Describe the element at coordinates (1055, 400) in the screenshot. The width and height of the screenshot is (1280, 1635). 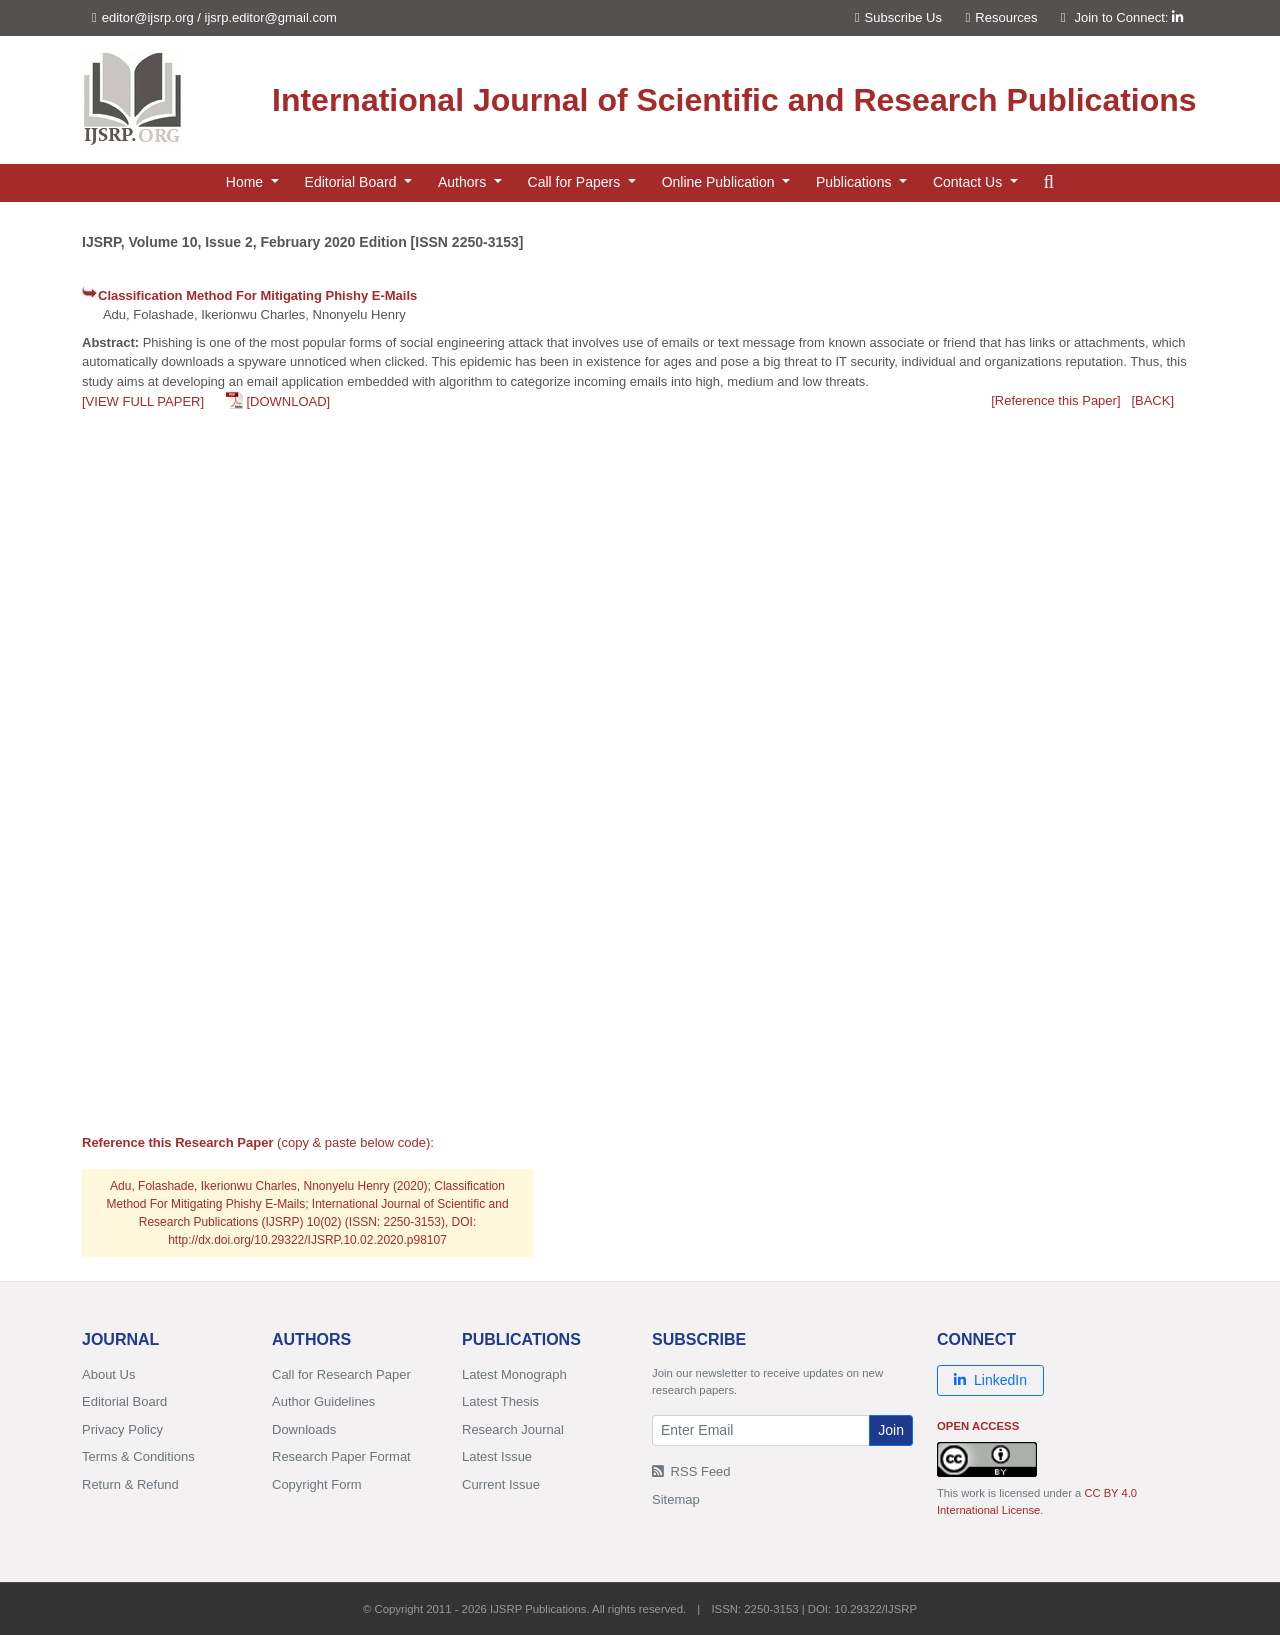
I see `[Reference this Paper]` at that location.